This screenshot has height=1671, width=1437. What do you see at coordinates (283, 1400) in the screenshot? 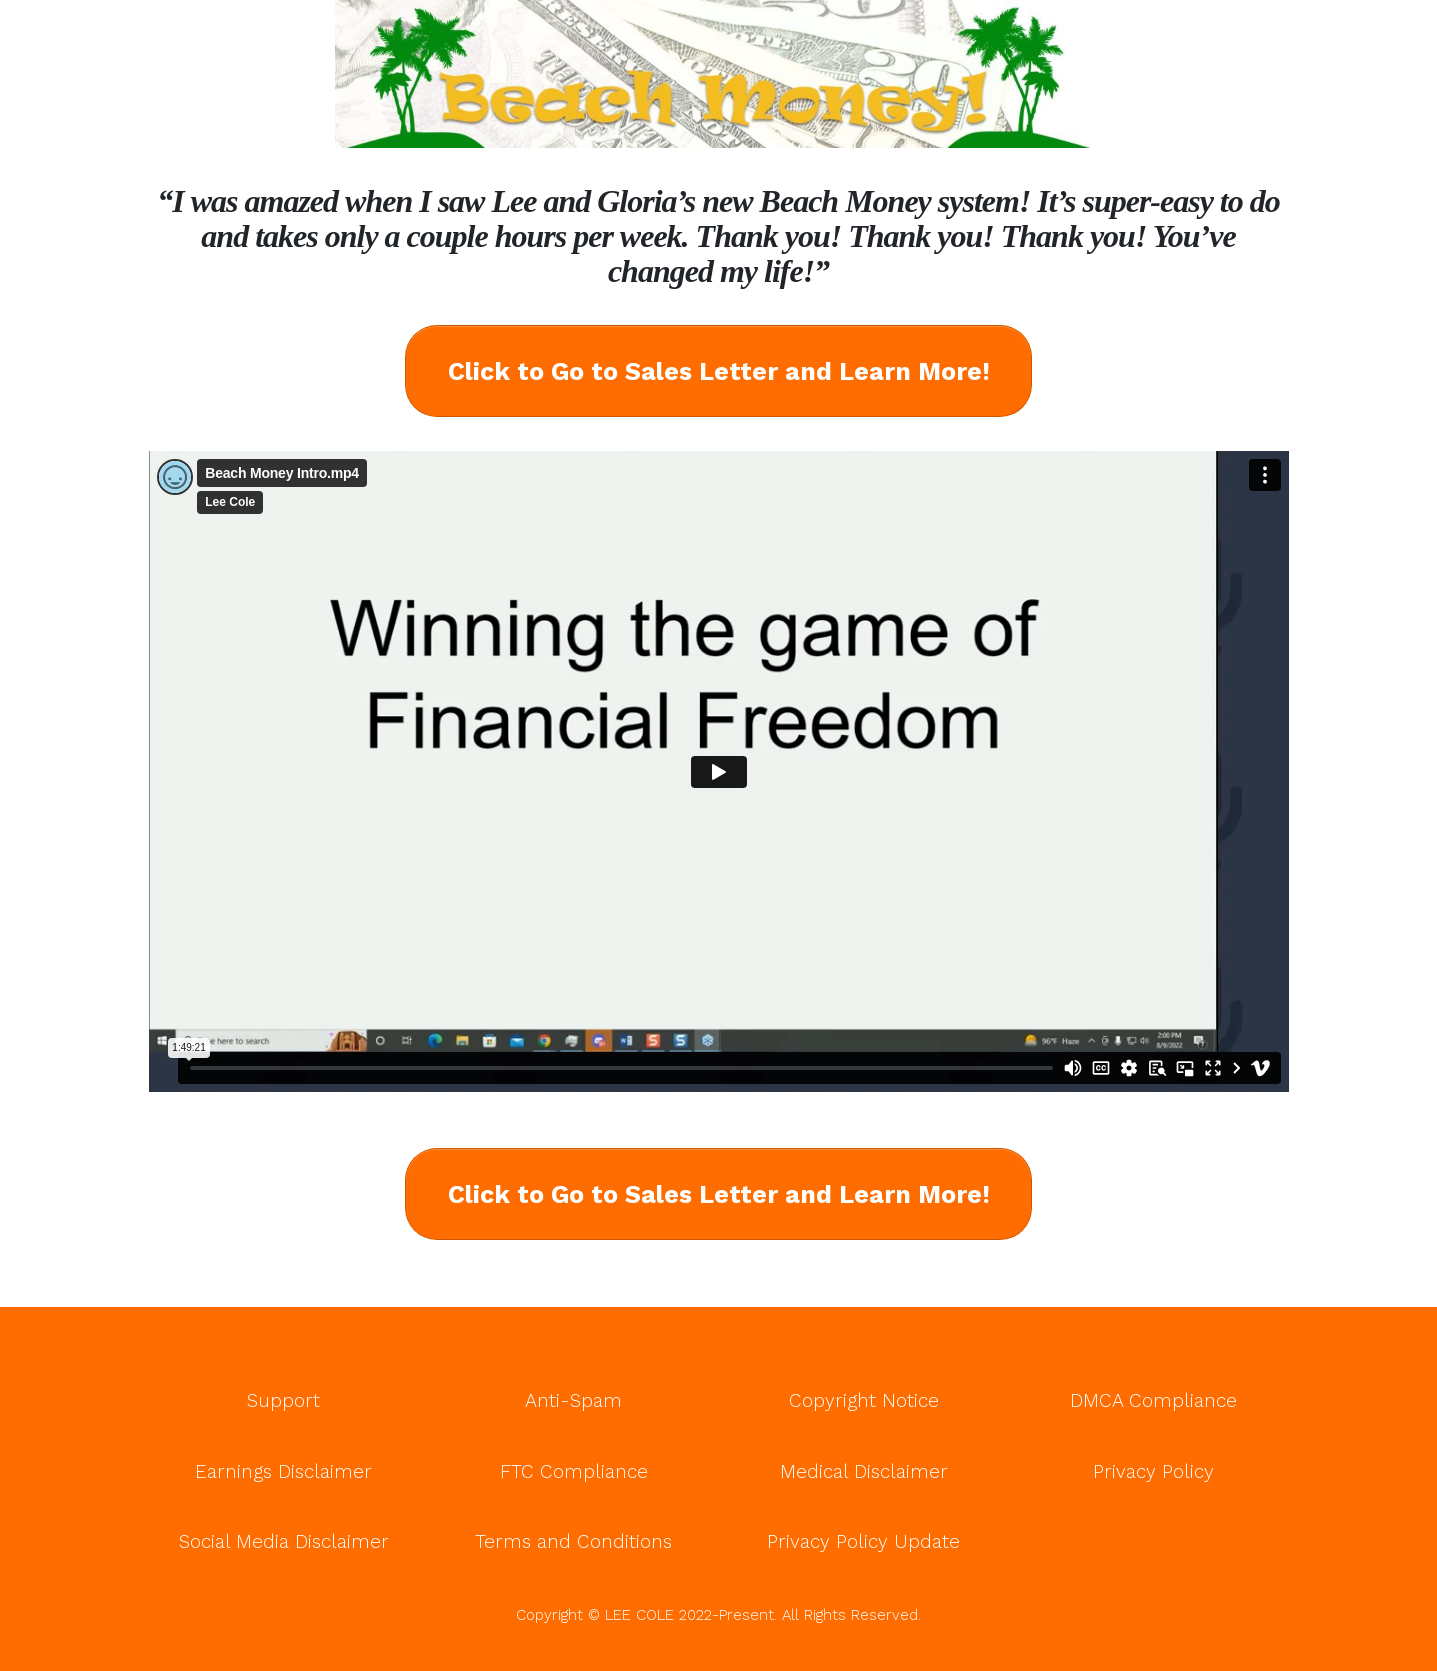
I see `Support` at bounding box center [283, 1400].